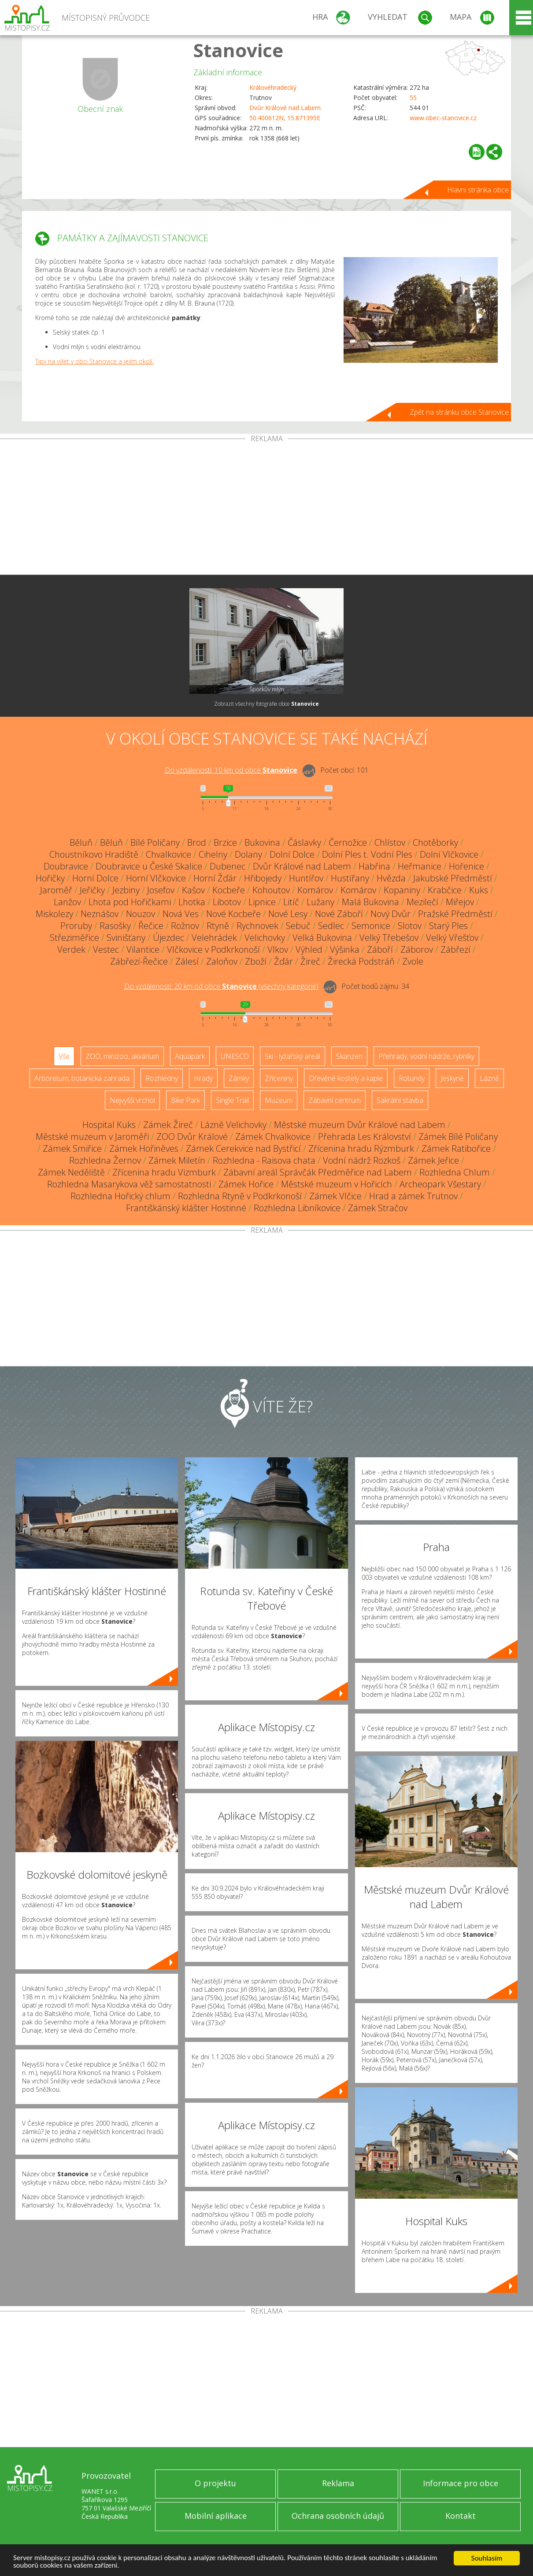  Describe the element at coordinates (336, 1184) in the screenshot. I see `Městské muzeum v Hořicích` at that location.